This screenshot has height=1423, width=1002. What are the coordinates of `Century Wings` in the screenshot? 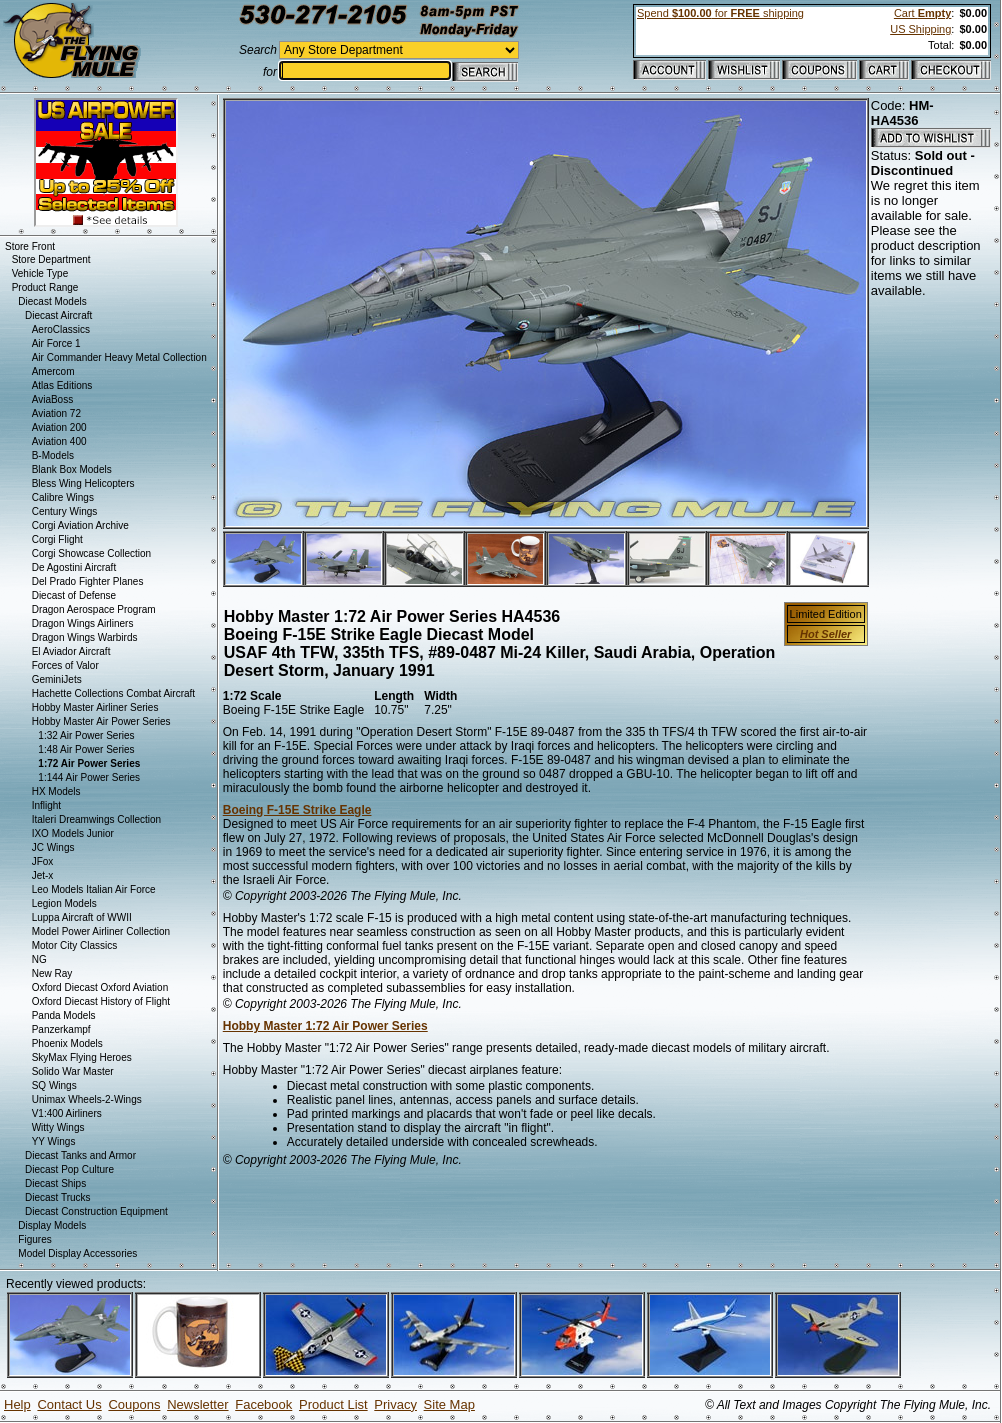 It's located at (65, 511).